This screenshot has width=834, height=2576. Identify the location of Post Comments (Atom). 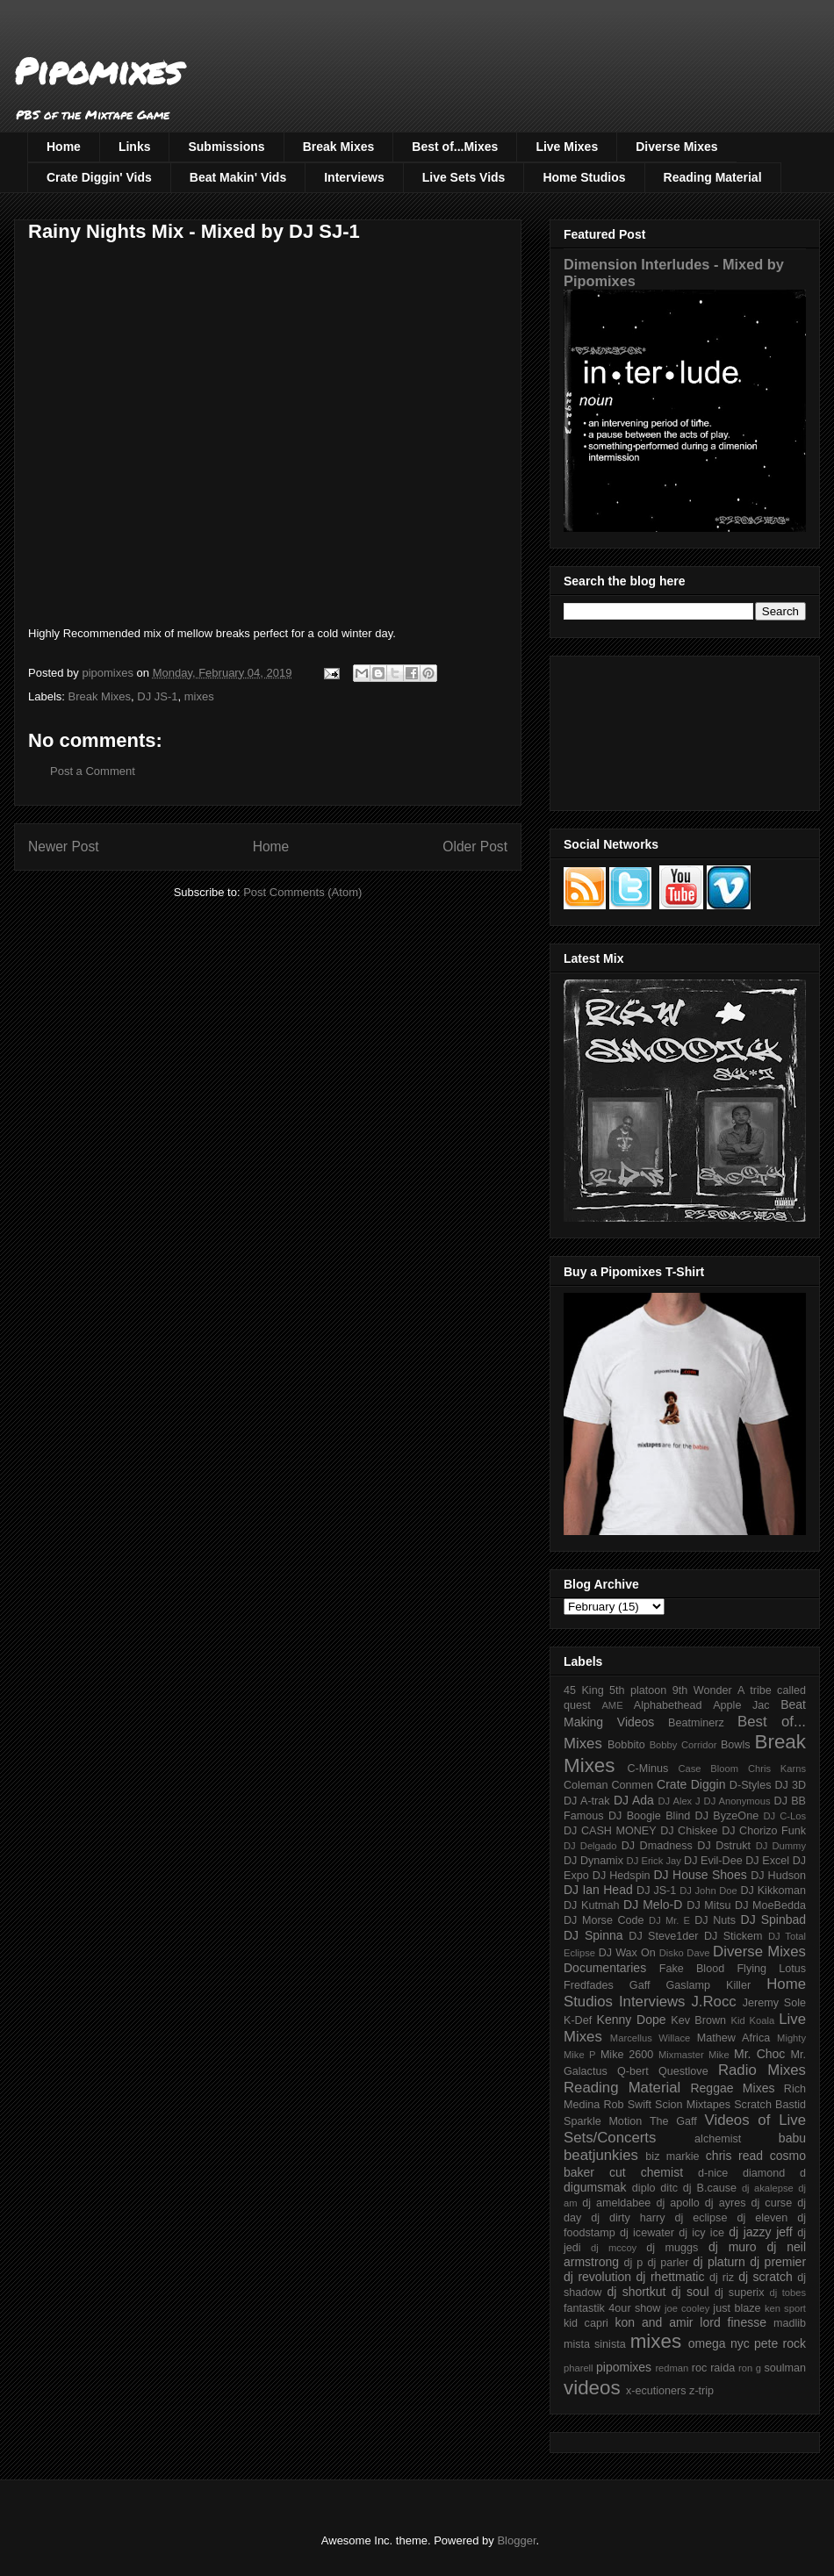
(302, 892).